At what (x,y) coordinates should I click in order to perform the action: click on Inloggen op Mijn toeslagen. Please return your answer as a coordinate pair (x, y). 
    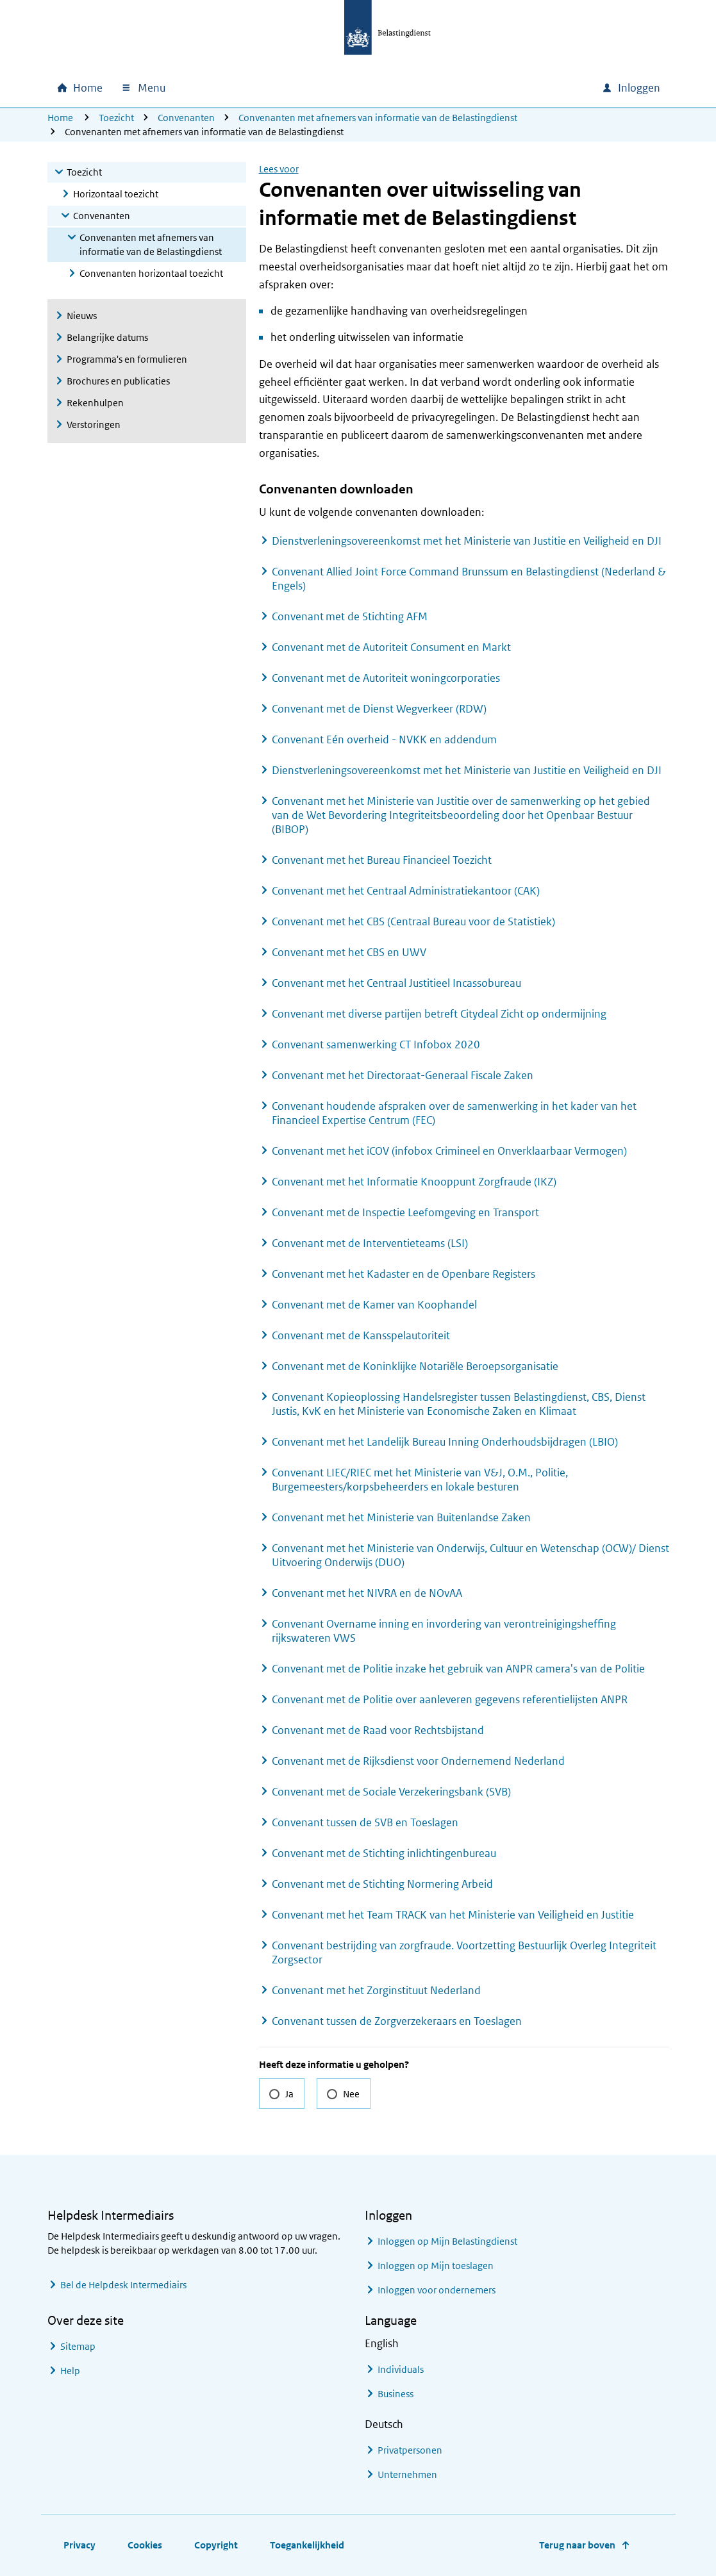
    Looking at the image, I should click on (436, 2265).